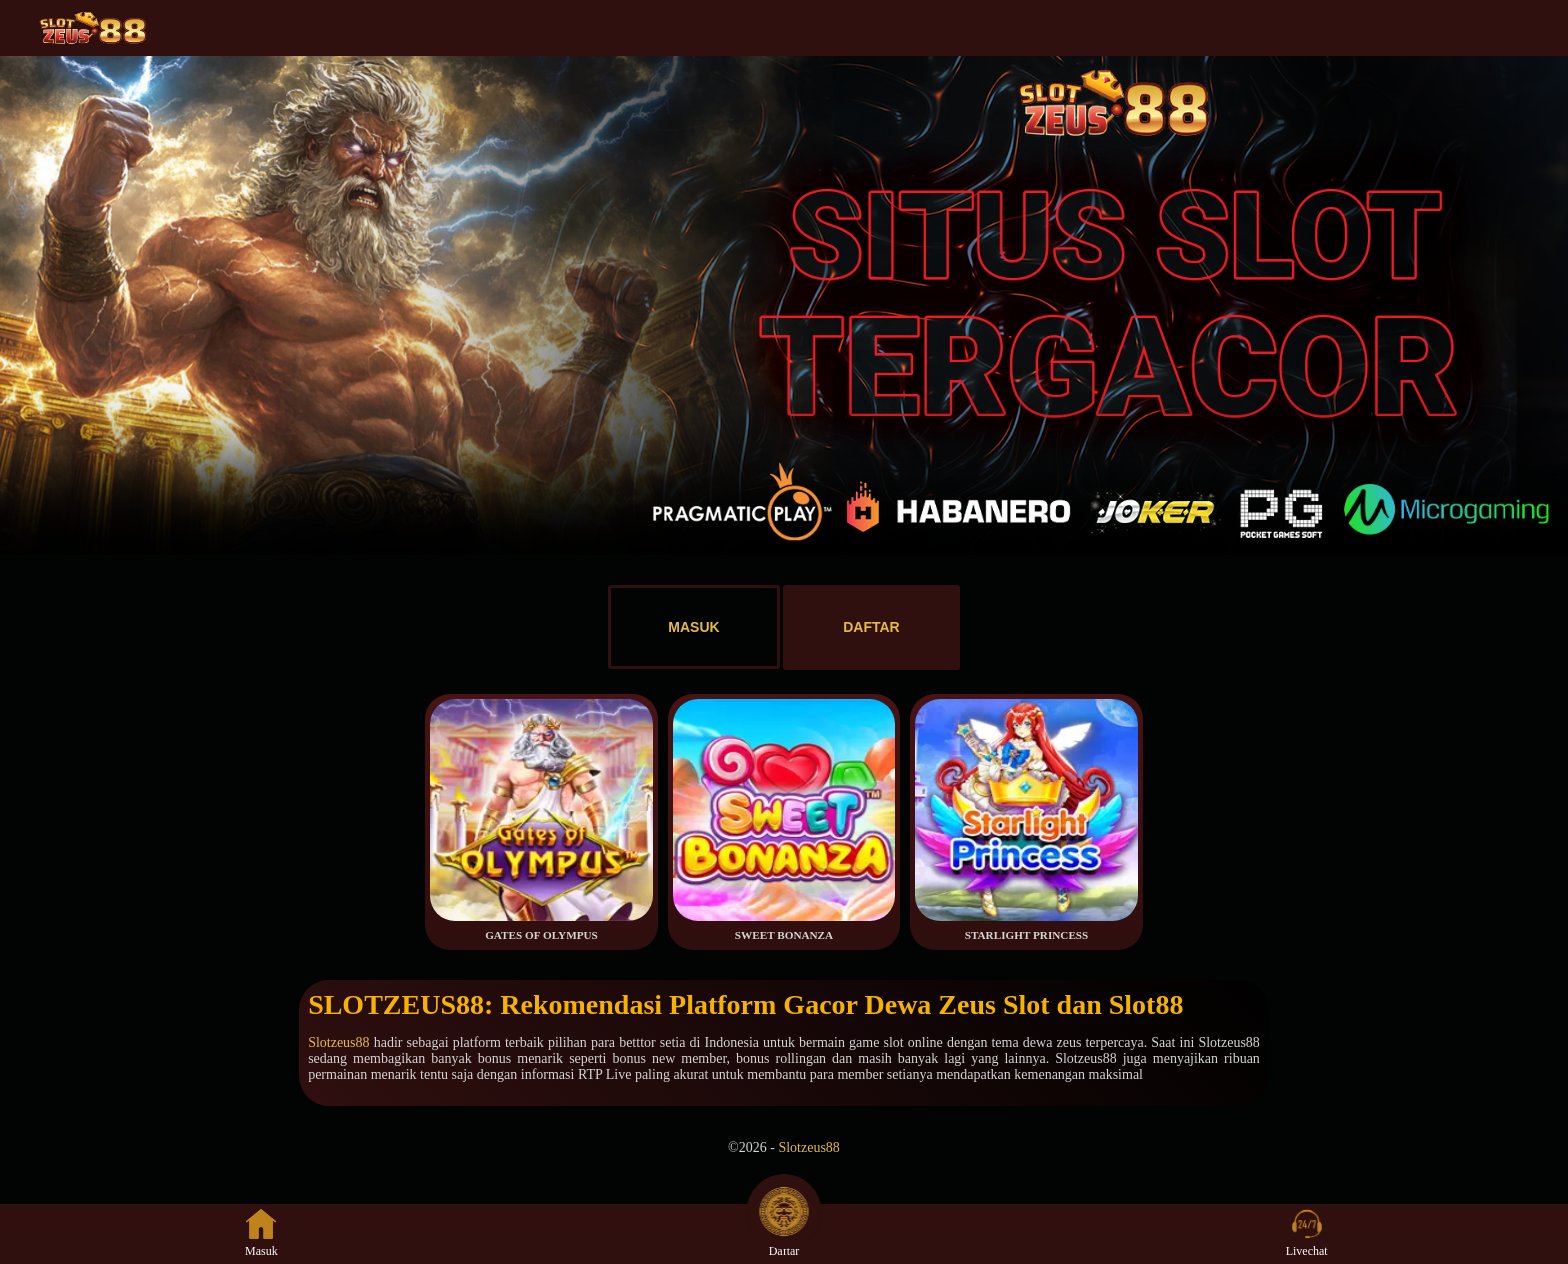 This screenshot has width=1568, height=1264. I want to click on Livechat, so click(1307, 1233).